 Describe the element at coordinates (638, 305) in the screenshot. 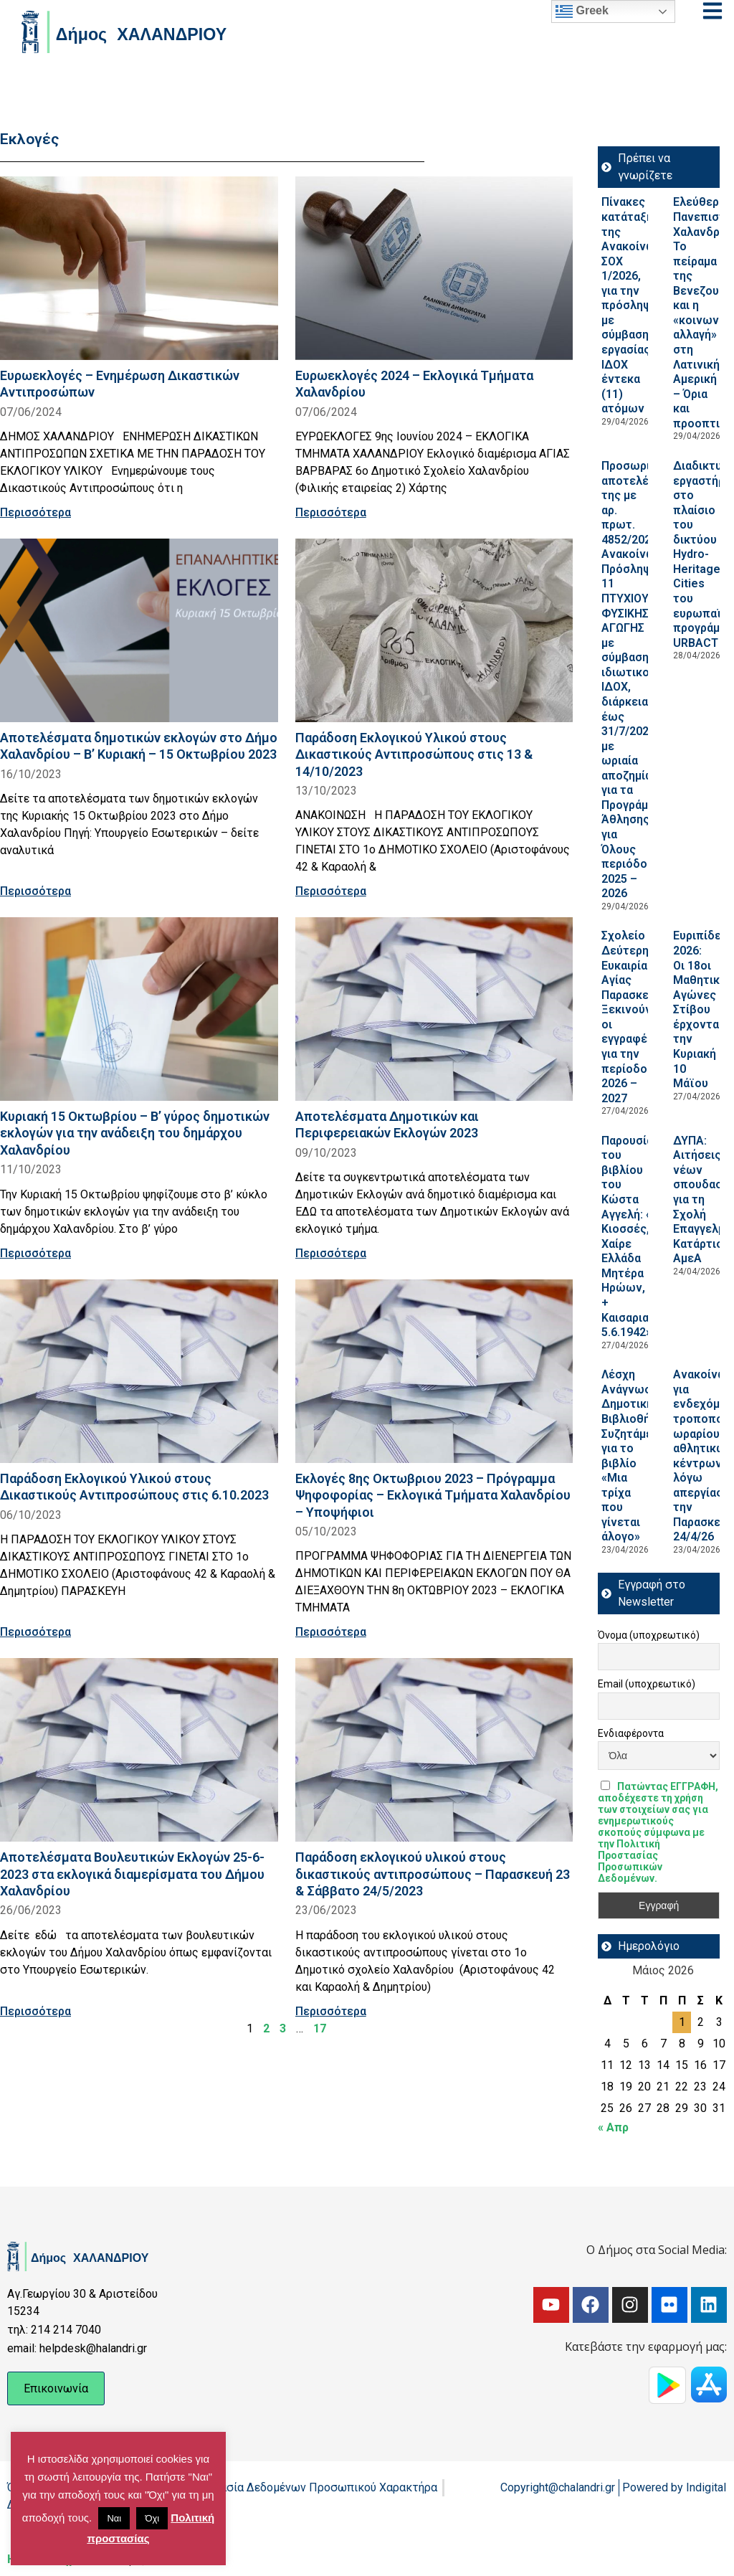

I see `Πίνακες κατάταξης της Ανακοίνωσης ΣΟΧ 1/2026, για την πρόσληψη με σύμβαση εργασίας ΙΔΟΧ έντεκα (11) ατόμων` at that location.